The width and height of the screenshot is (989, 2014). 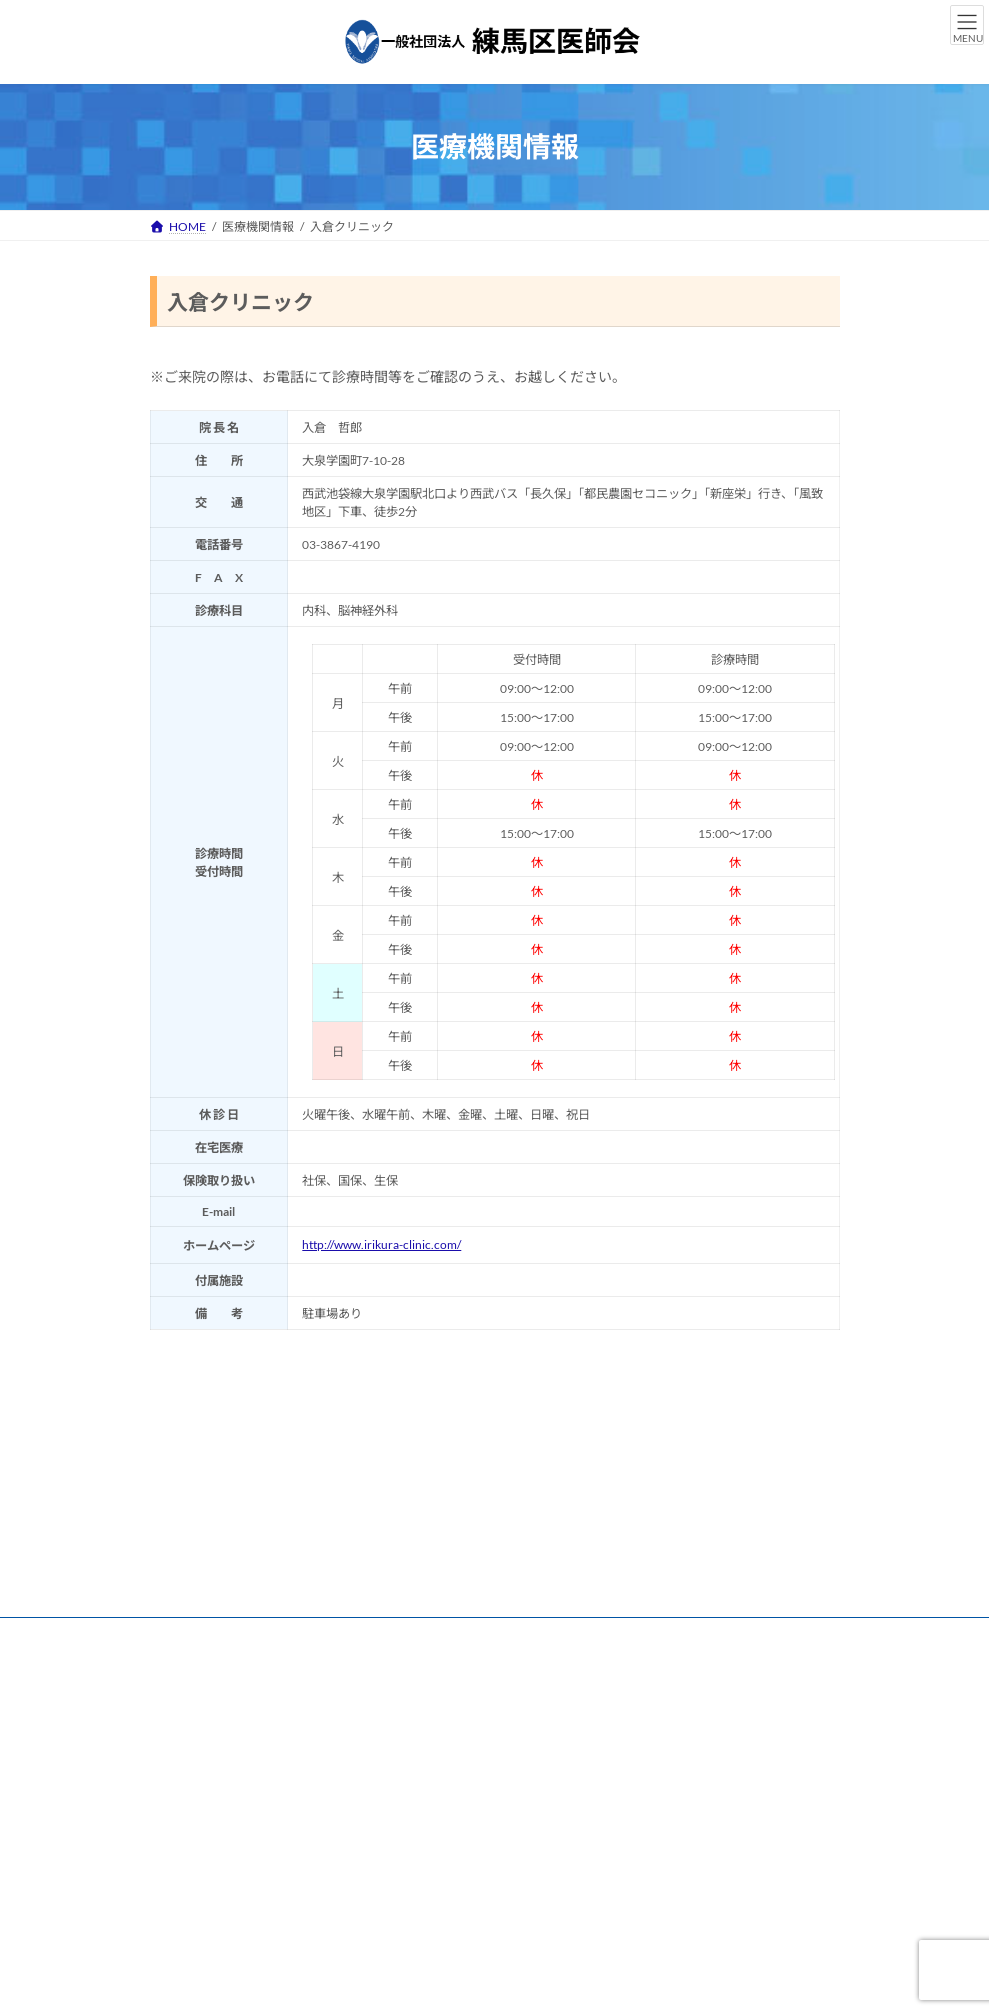 I want to click on [button], so click(x=223, y=1929).